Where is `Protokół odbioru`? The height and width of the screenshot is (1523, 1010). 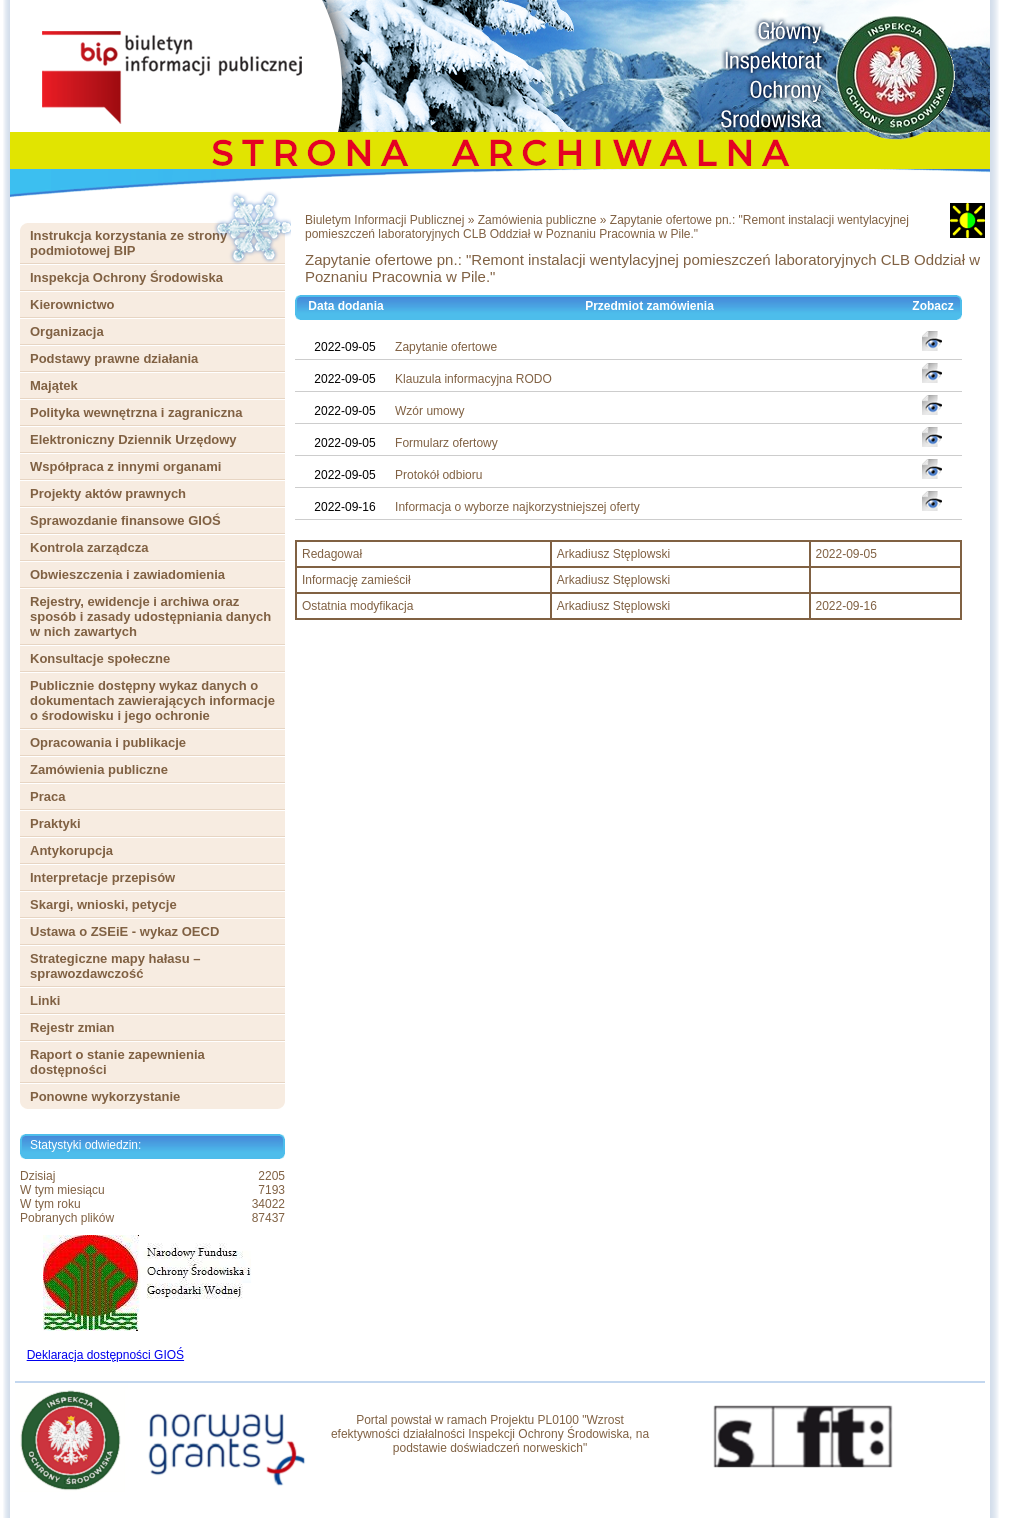 Protokół odbioru is located at coordinates (438, 475).